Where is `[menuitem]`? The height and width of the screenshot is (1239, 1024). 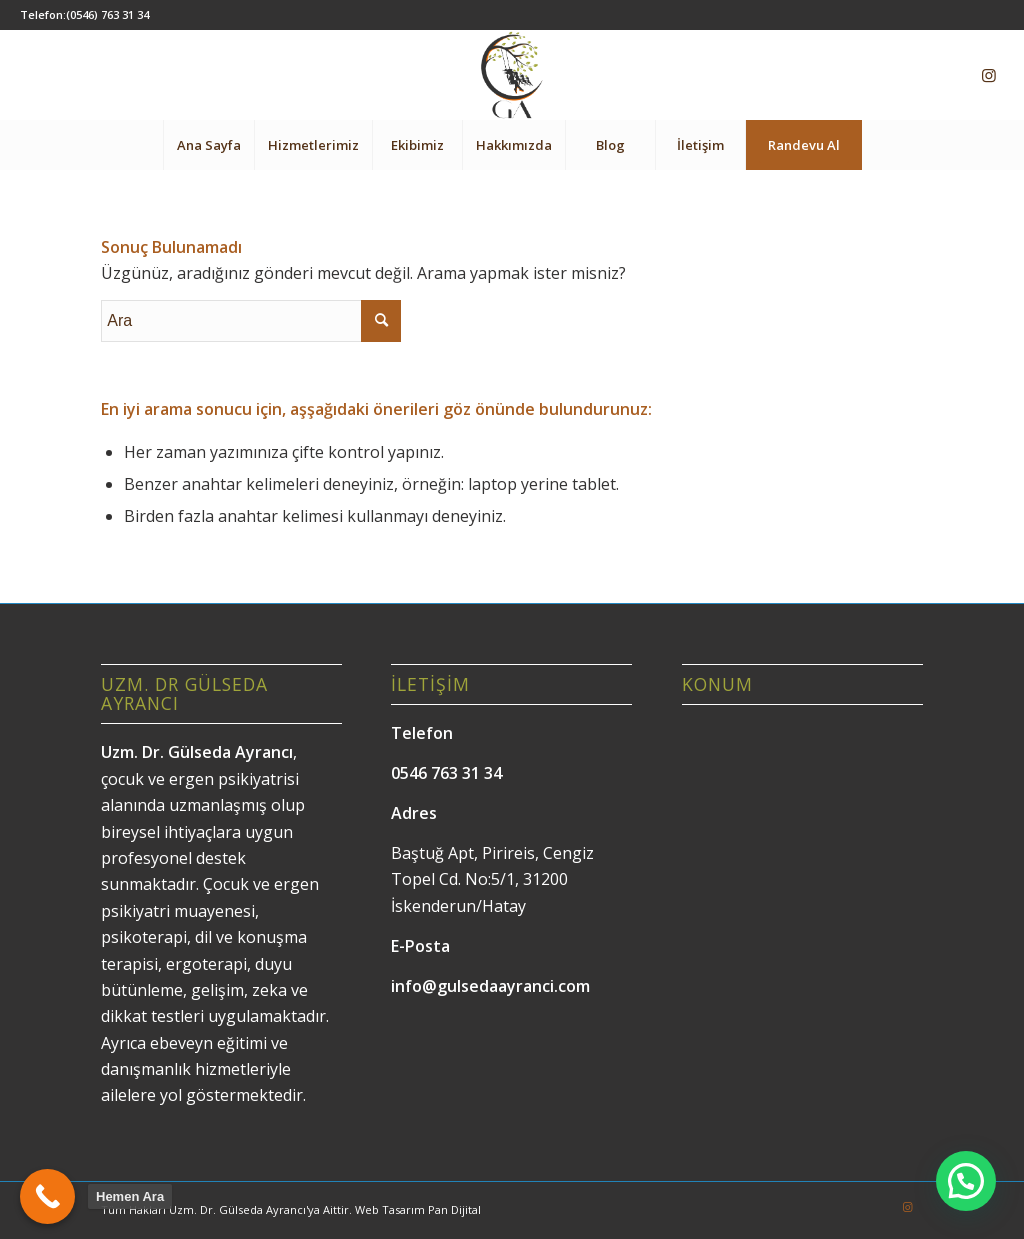
[menuitem] is located at coordinates (208, 145).